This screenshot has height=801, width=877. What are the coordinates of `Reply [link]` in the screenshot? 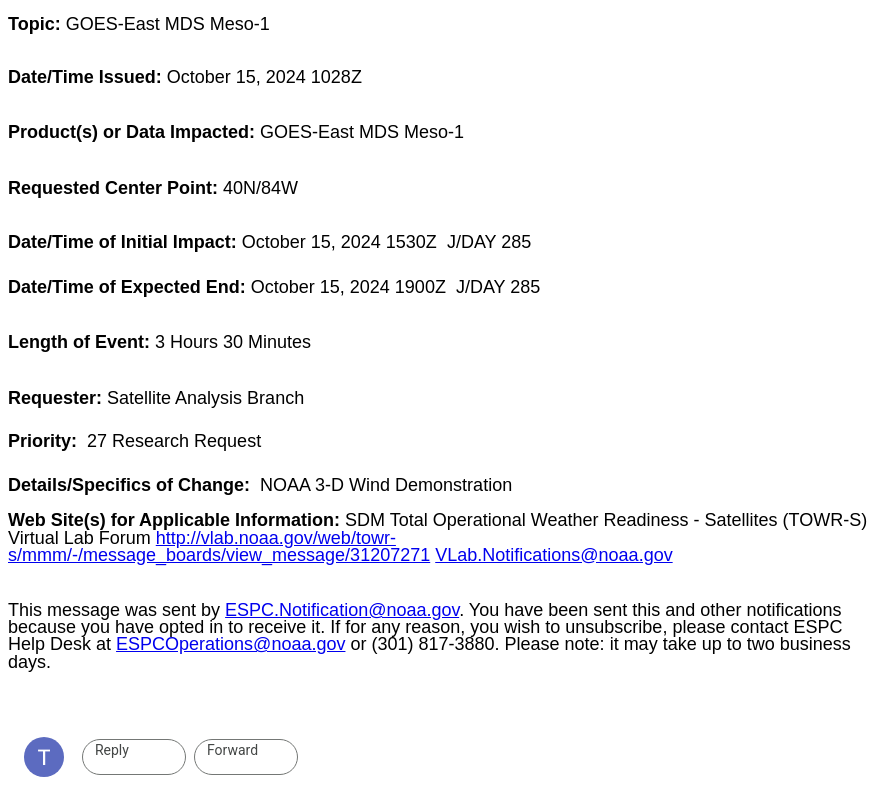 It's located at (112, 750).